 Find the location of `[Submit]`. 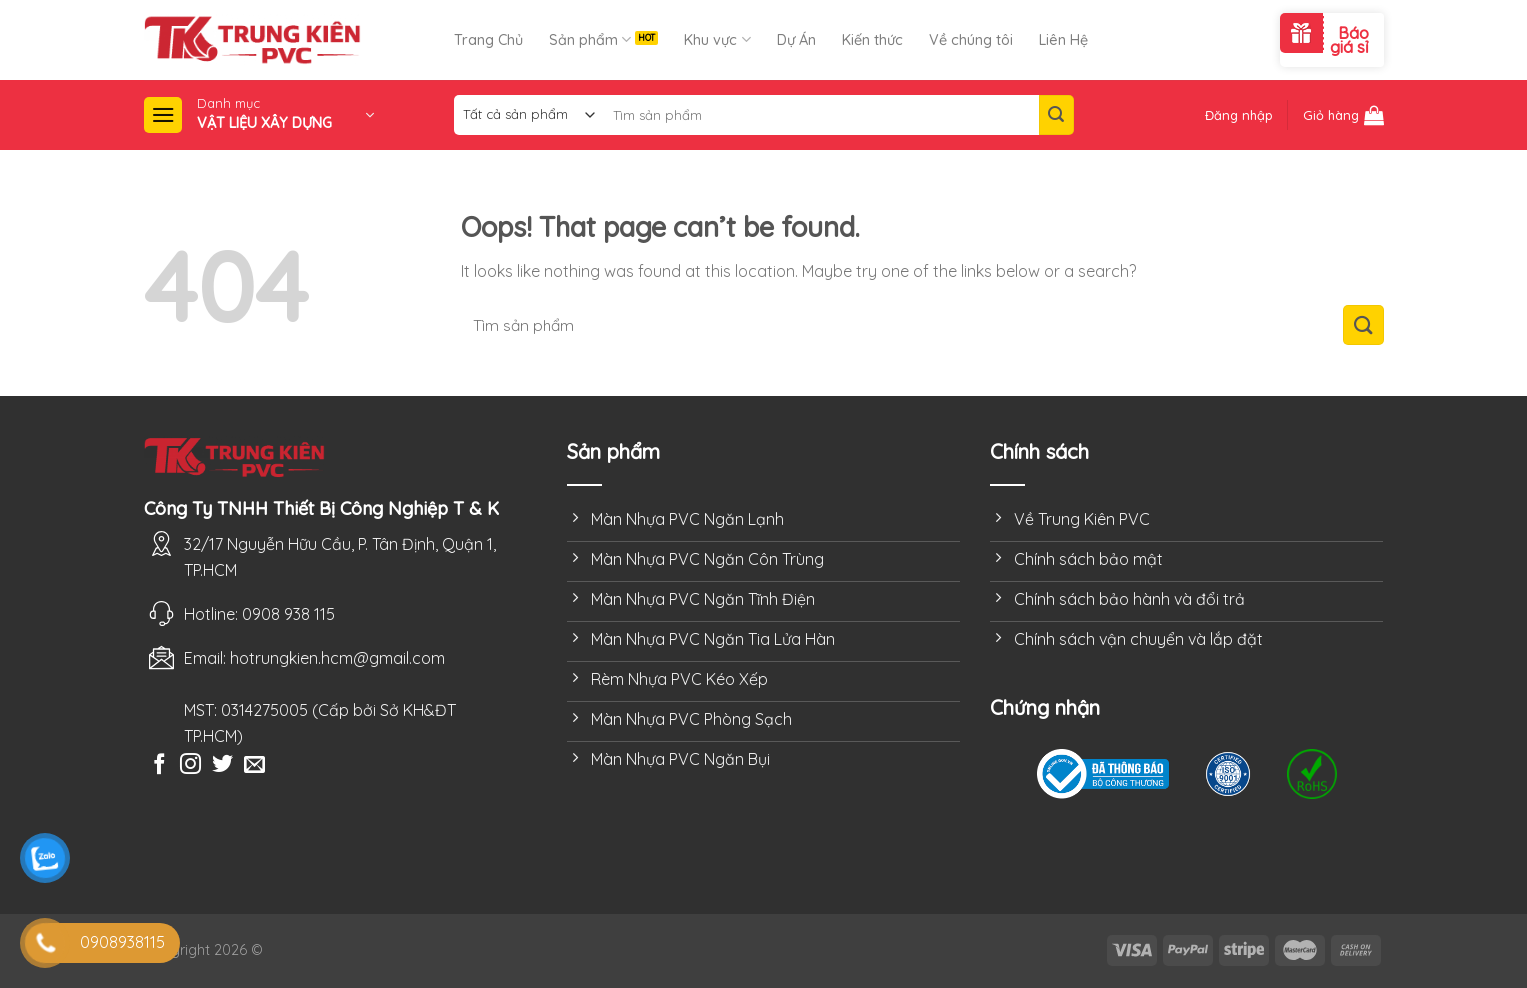

[Submit] is located at coordinates (1056, 115).